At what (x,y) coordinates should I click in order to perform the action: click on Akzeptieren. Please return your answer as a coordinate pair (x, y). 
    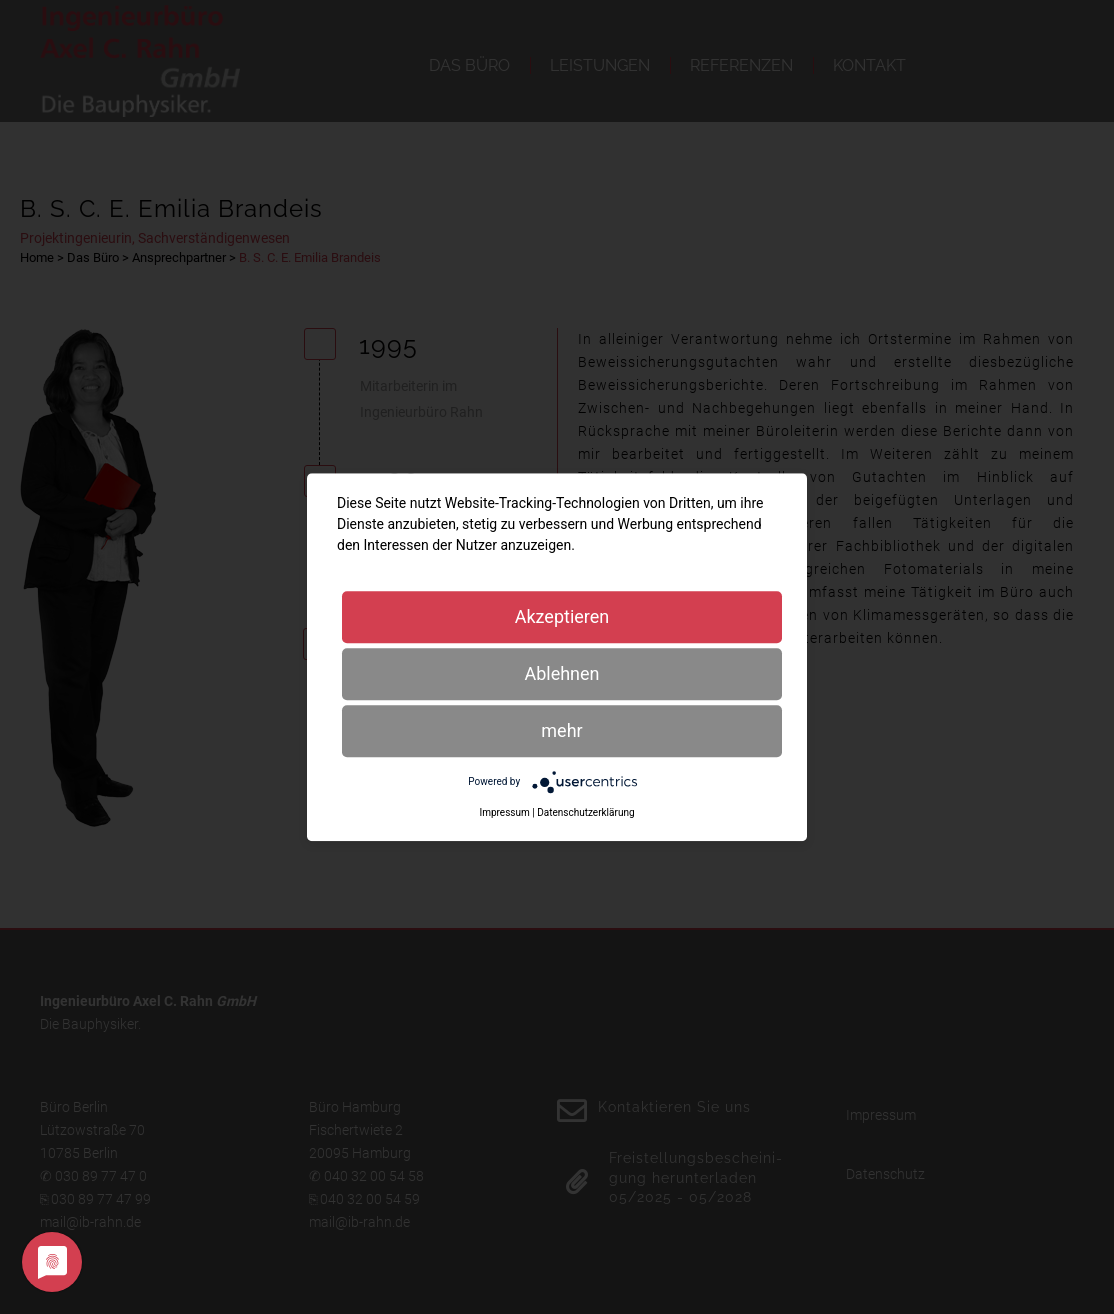
    Looking at the image, I should click on (562, 616).